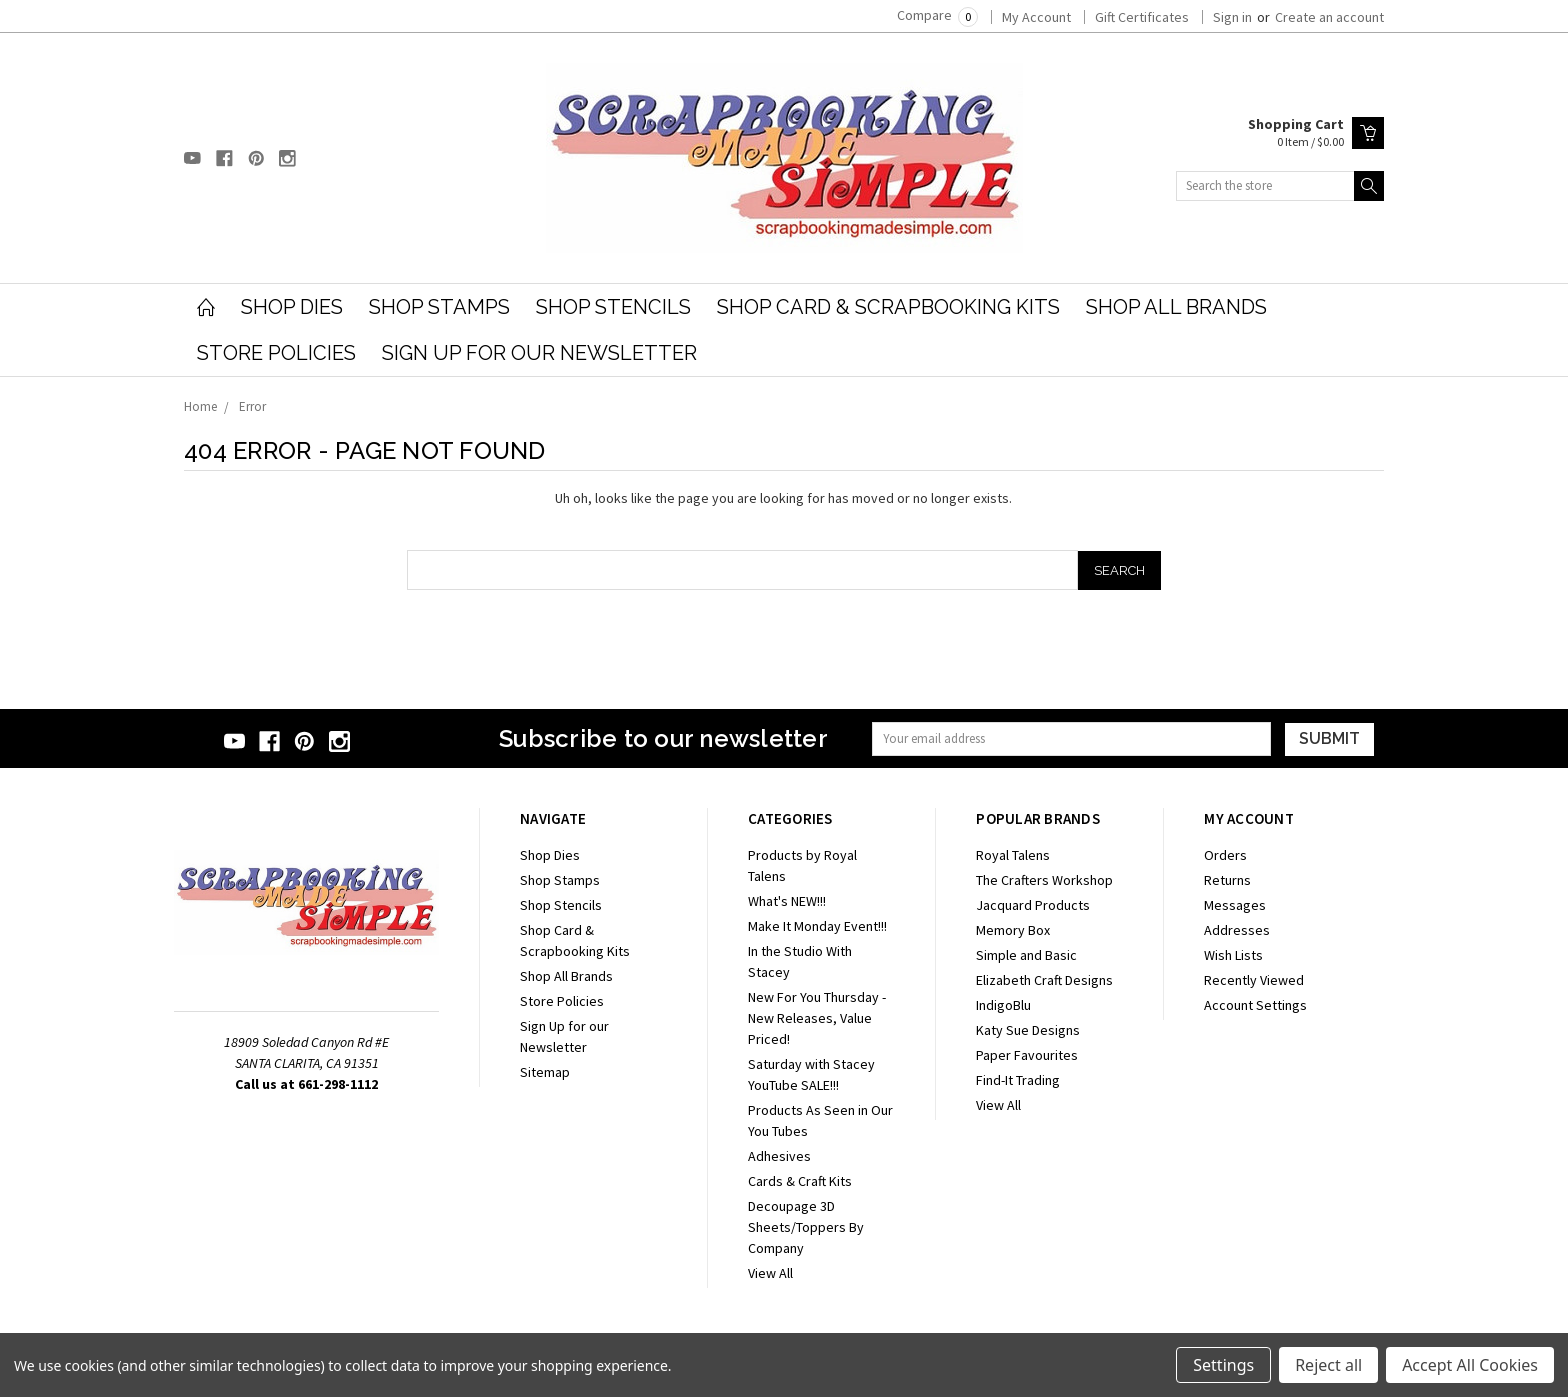  What do you see at coordinates (292, 307) in the screenshot?
I see `Shop Dies` at bounding box center [292, 307].